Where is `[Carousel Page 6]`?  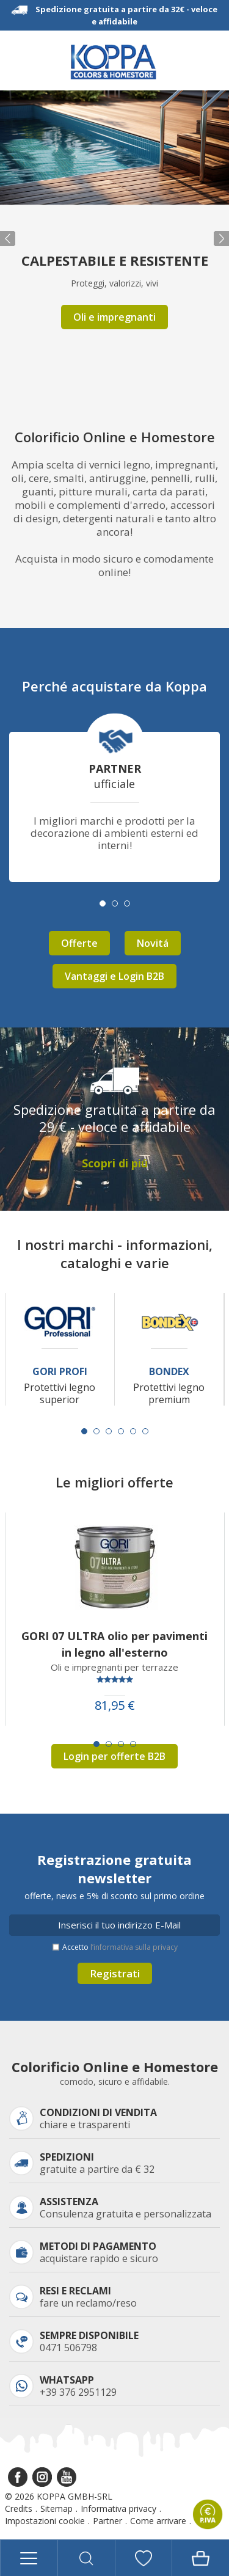
[Carousel Page 6] is located at coordinates (145, 1431).